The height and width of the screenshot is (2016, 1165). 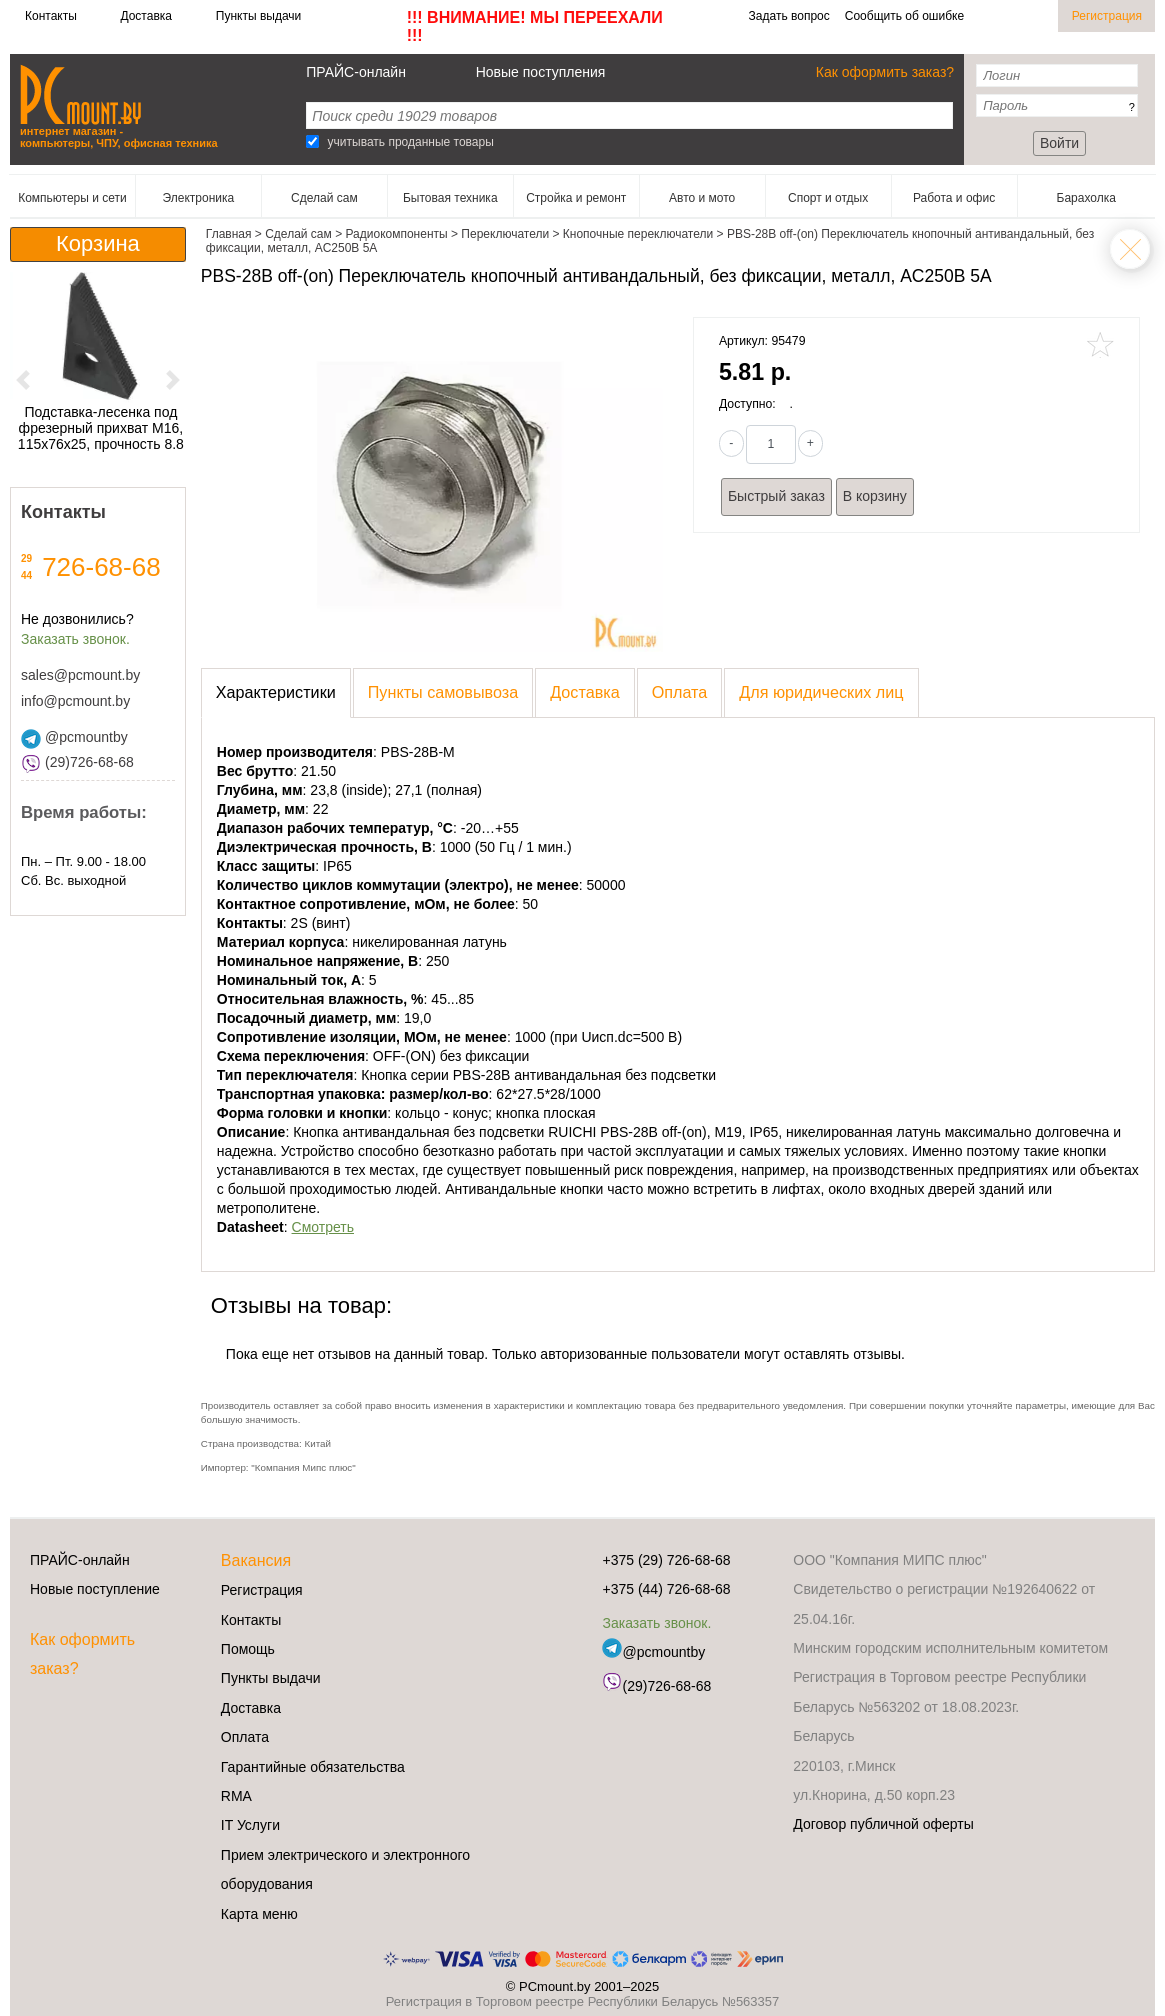 What do you see at coordinates (250, 1825) in the screenshot?
I see `IT Услуги` at bounding box center [250, 1825].